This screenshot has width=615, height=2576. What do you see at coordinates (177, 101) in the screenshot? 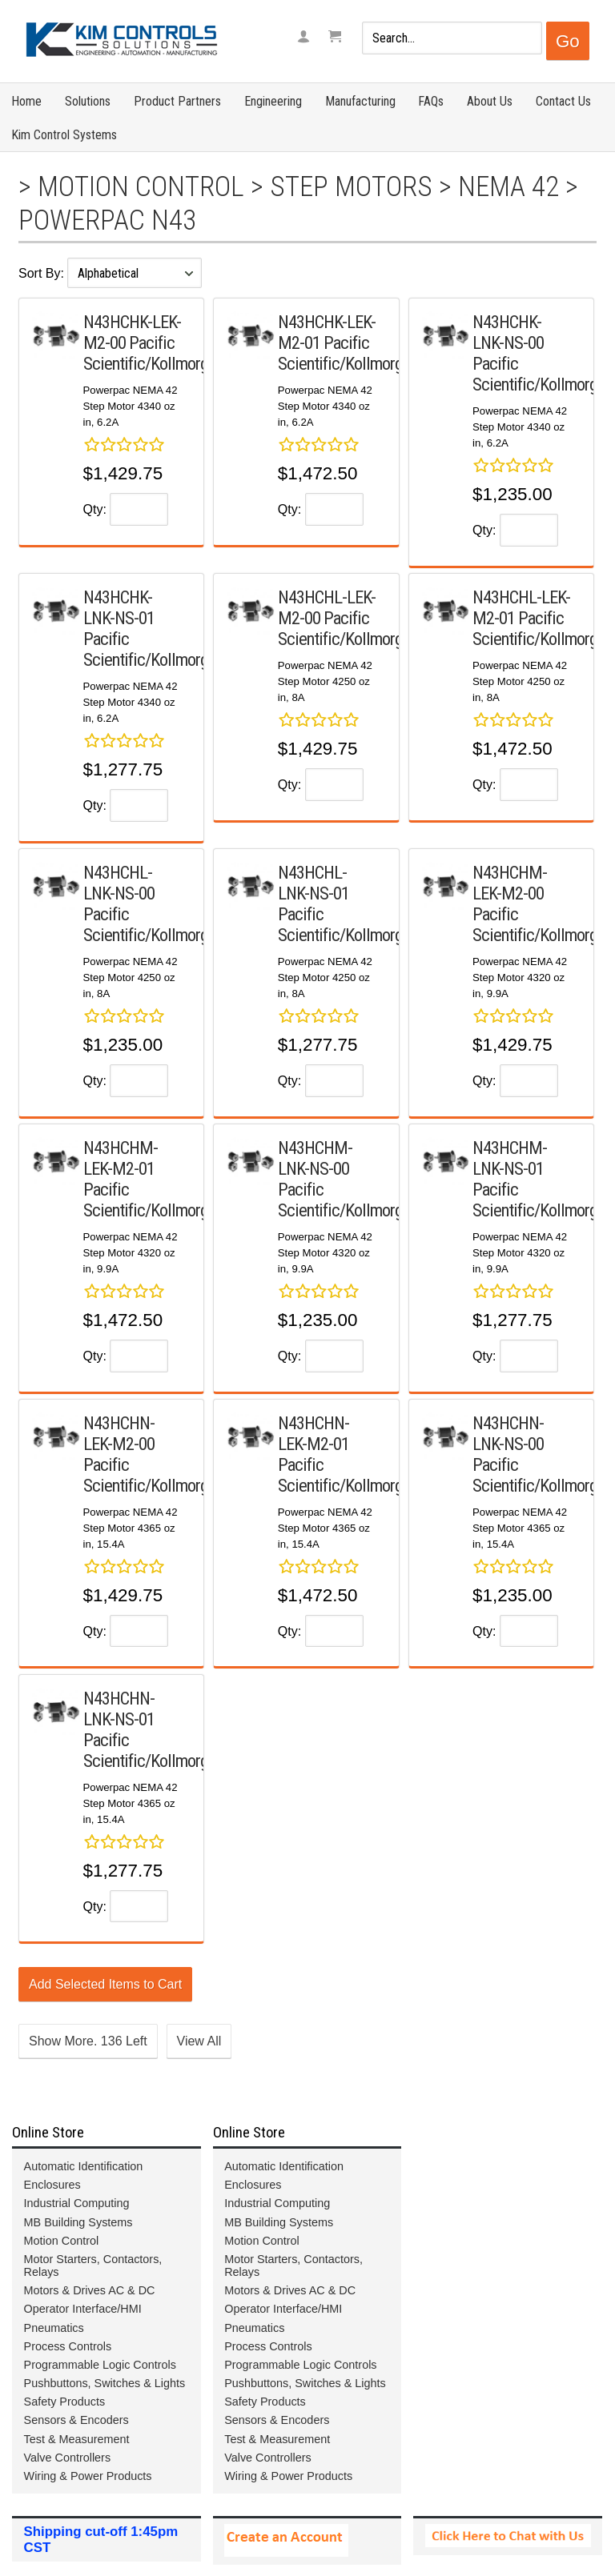
I see `Product Partners` at bounding box center [177, 101].